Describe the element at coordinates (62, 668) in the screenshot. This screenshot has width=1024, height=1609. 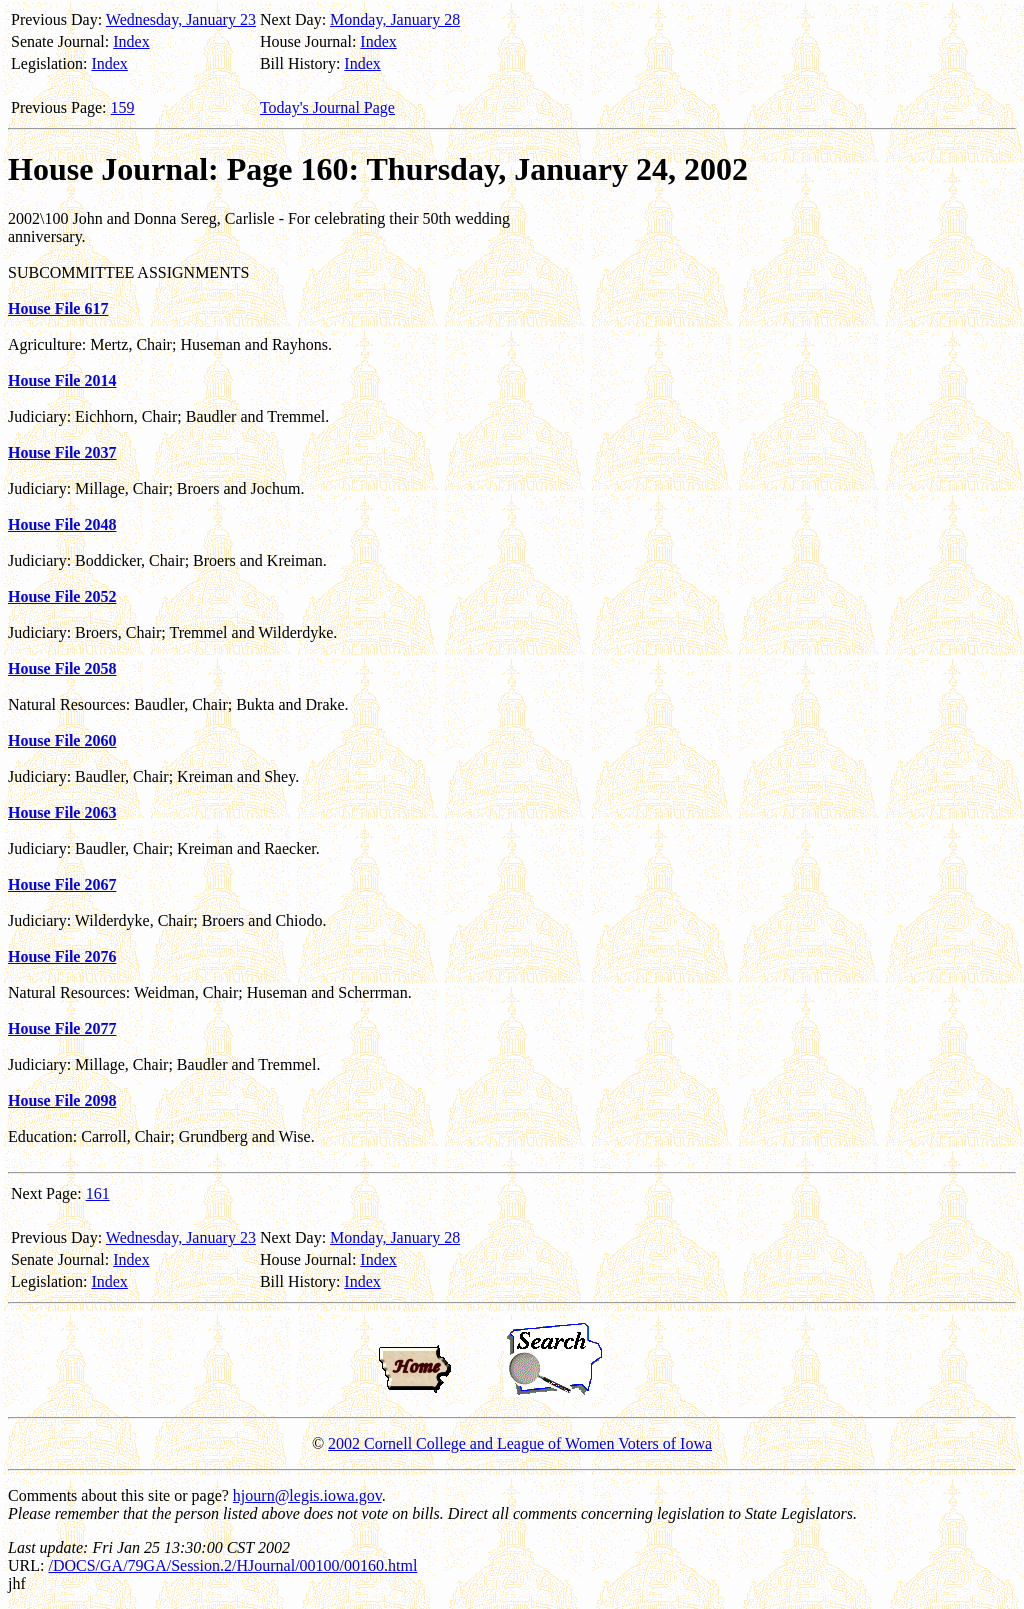
I see `House File 2058` at that location.